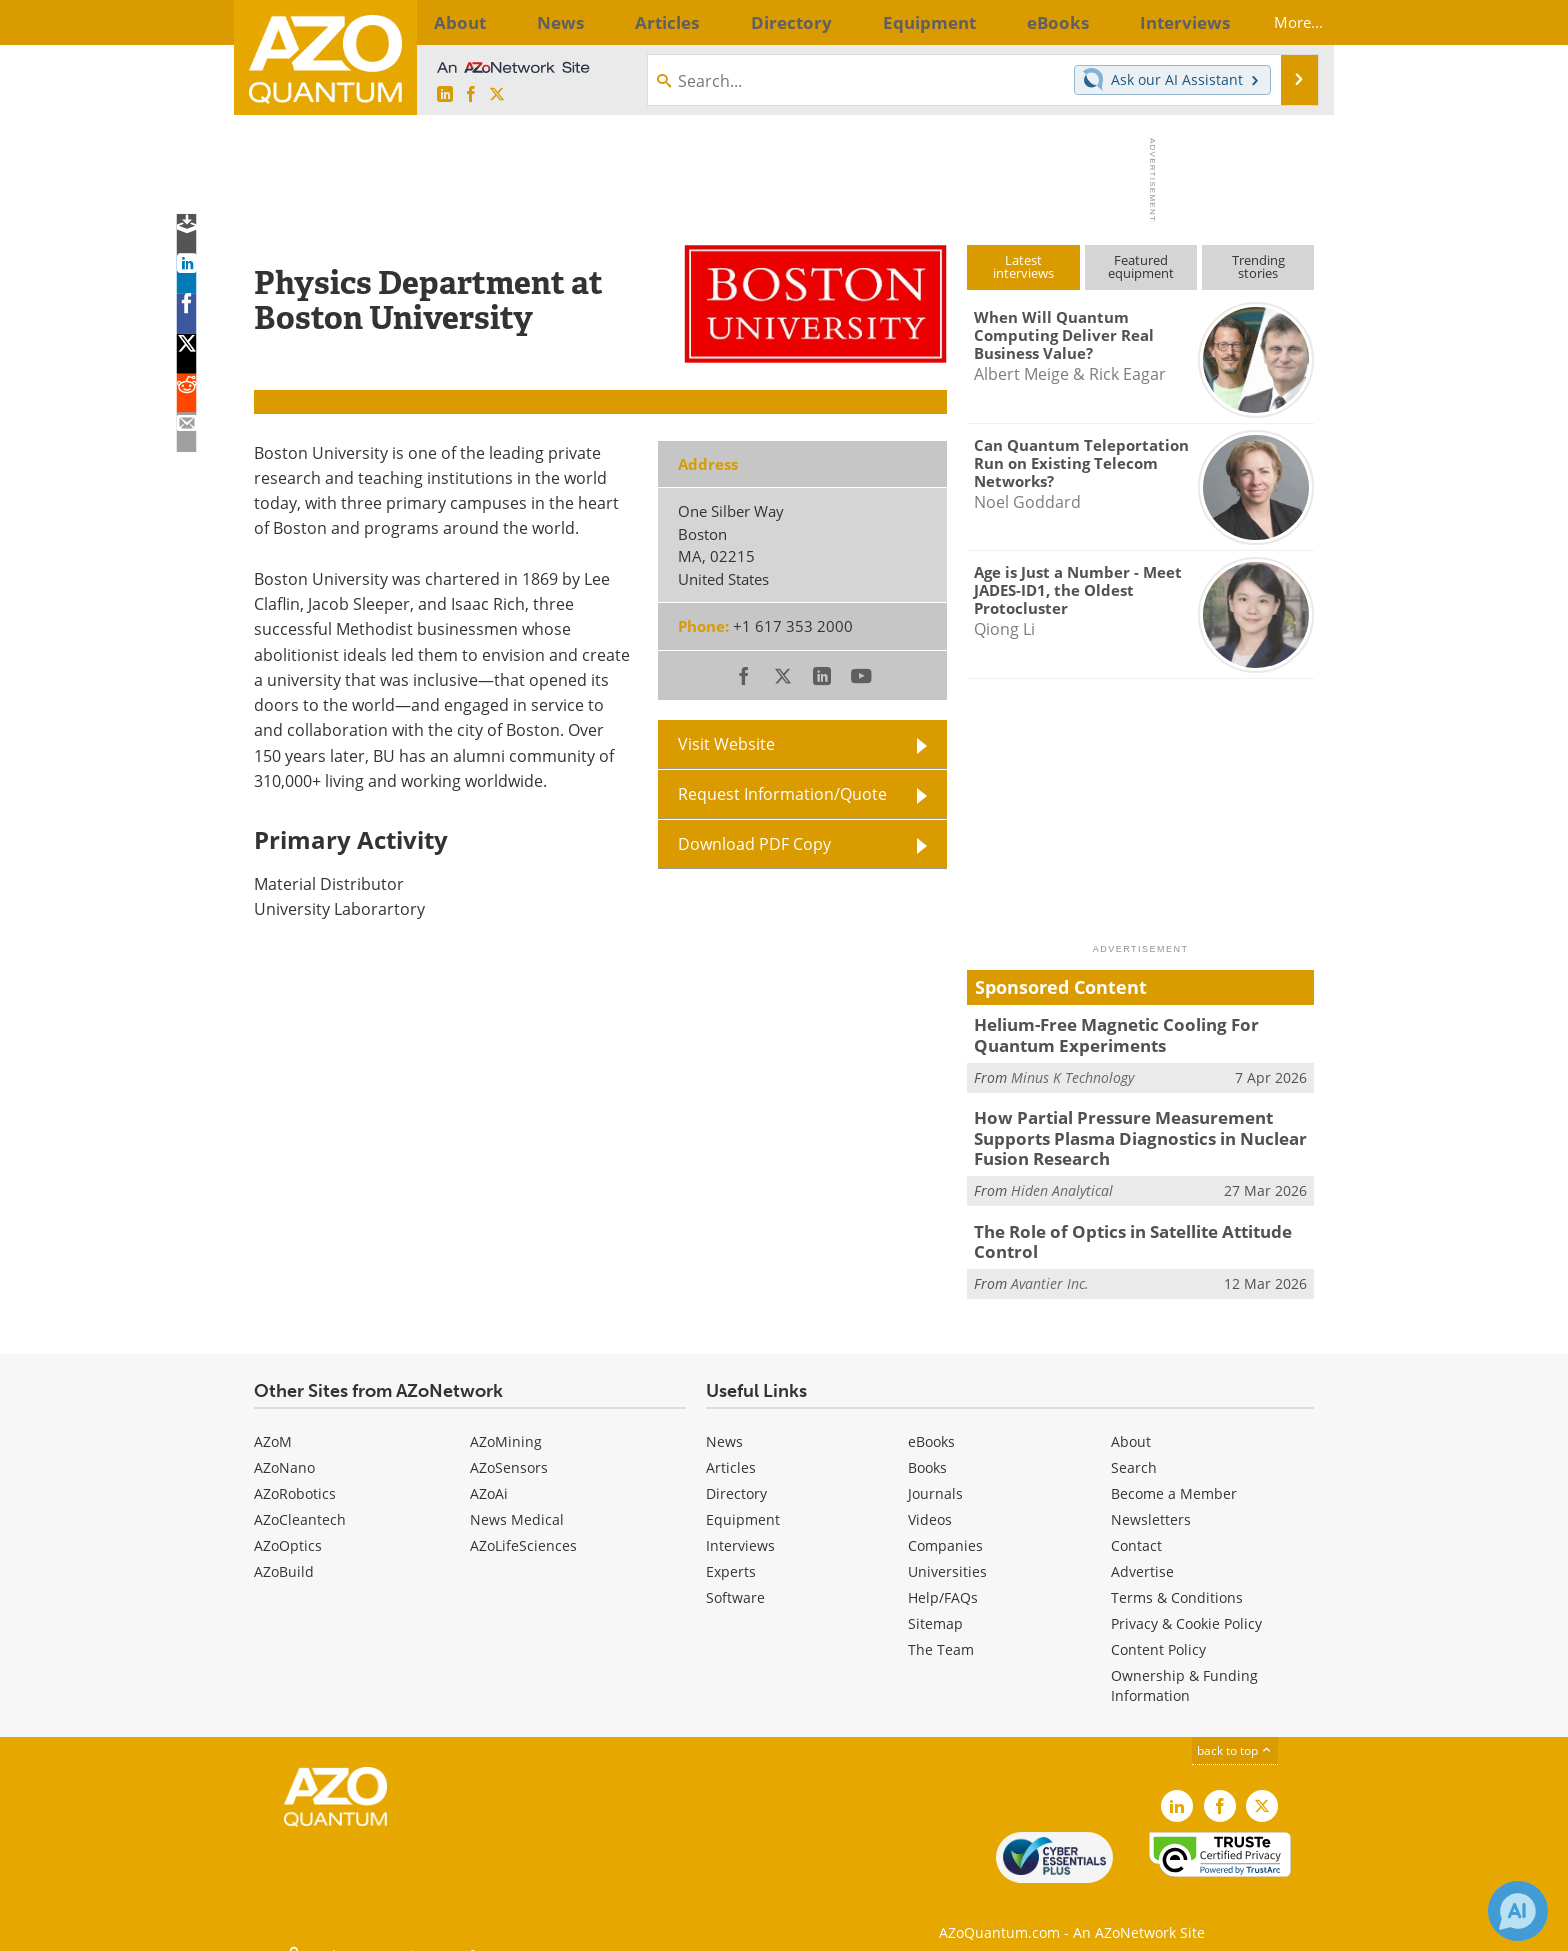  I want to click on Avantier Inc., so click(1050, 1266).